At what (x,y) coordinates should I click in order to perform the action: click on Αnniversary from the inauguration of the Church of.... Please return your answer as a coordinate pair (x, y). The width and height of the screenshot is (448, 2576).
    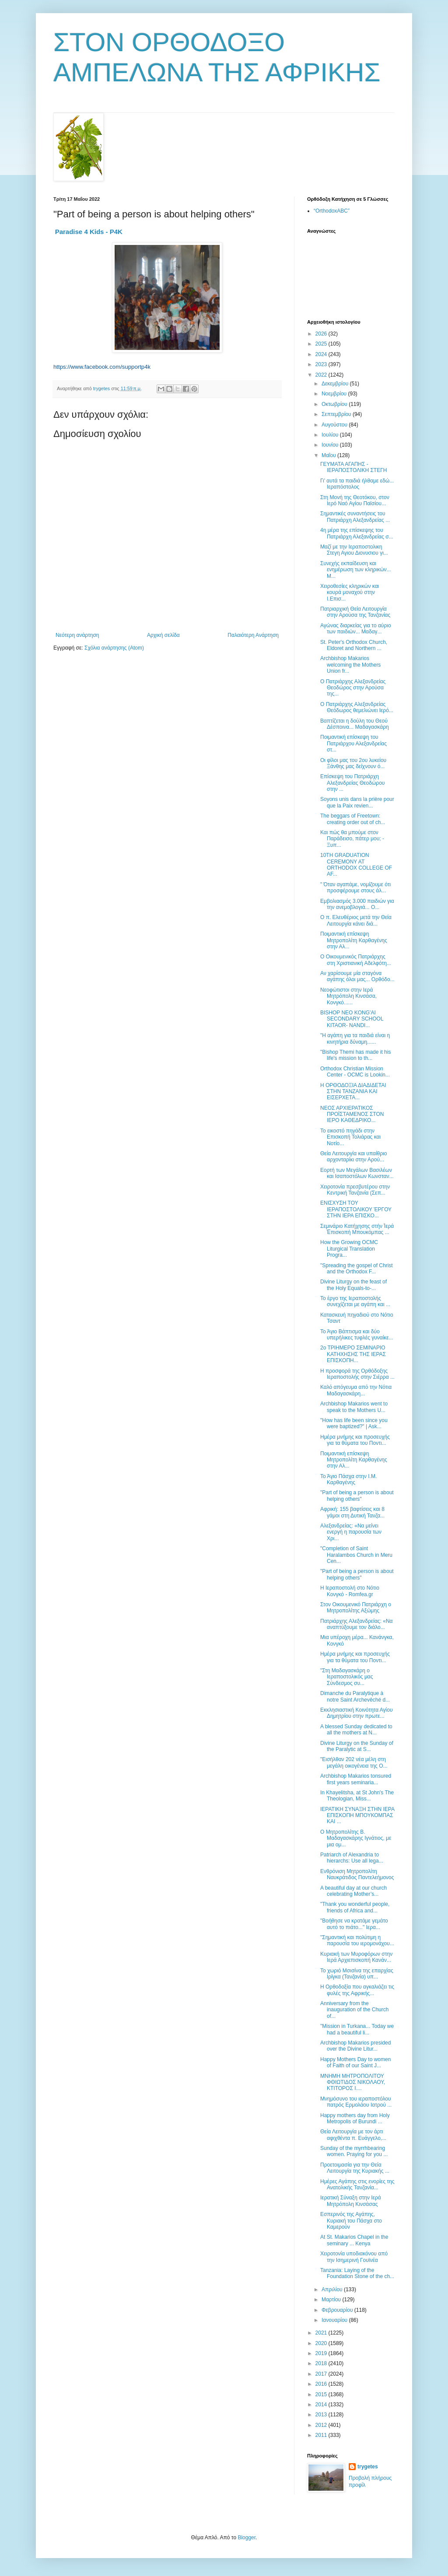
    Looking at the image, I should click on (354, 2009).